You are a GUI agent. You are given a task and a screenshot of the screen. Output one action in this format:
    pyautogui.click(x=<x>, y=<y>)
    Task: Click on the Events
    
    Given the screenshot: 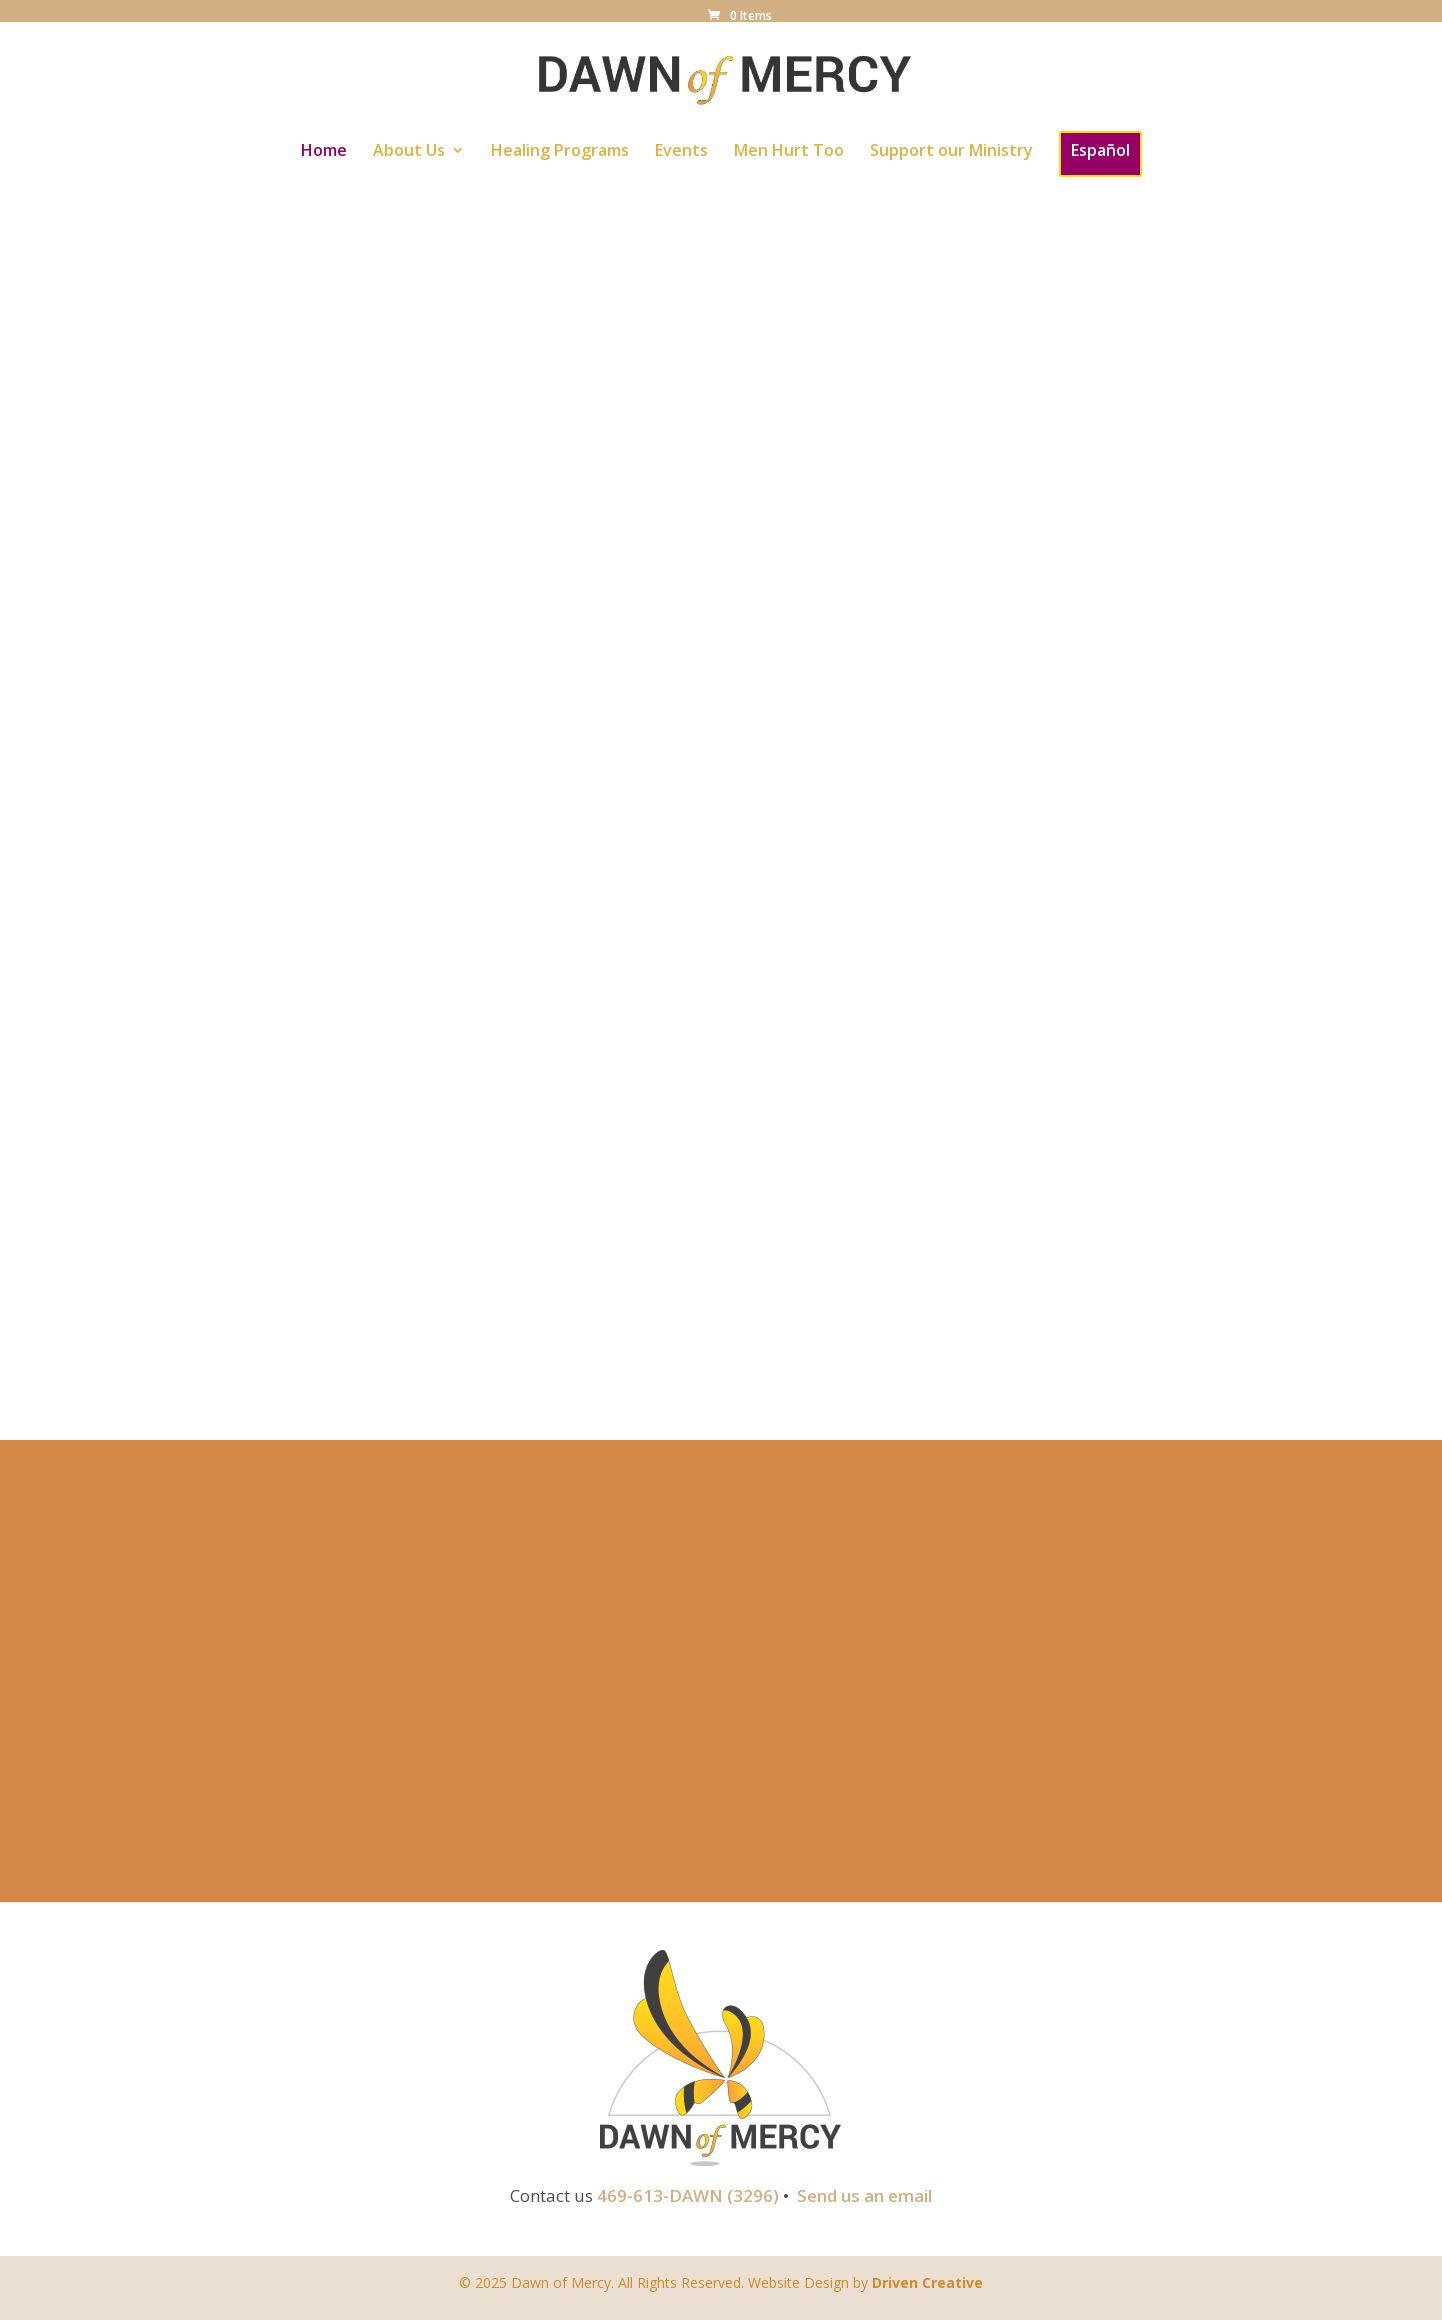 What is the action you would take?
    pyautogui.click(x=681, y=152)
    